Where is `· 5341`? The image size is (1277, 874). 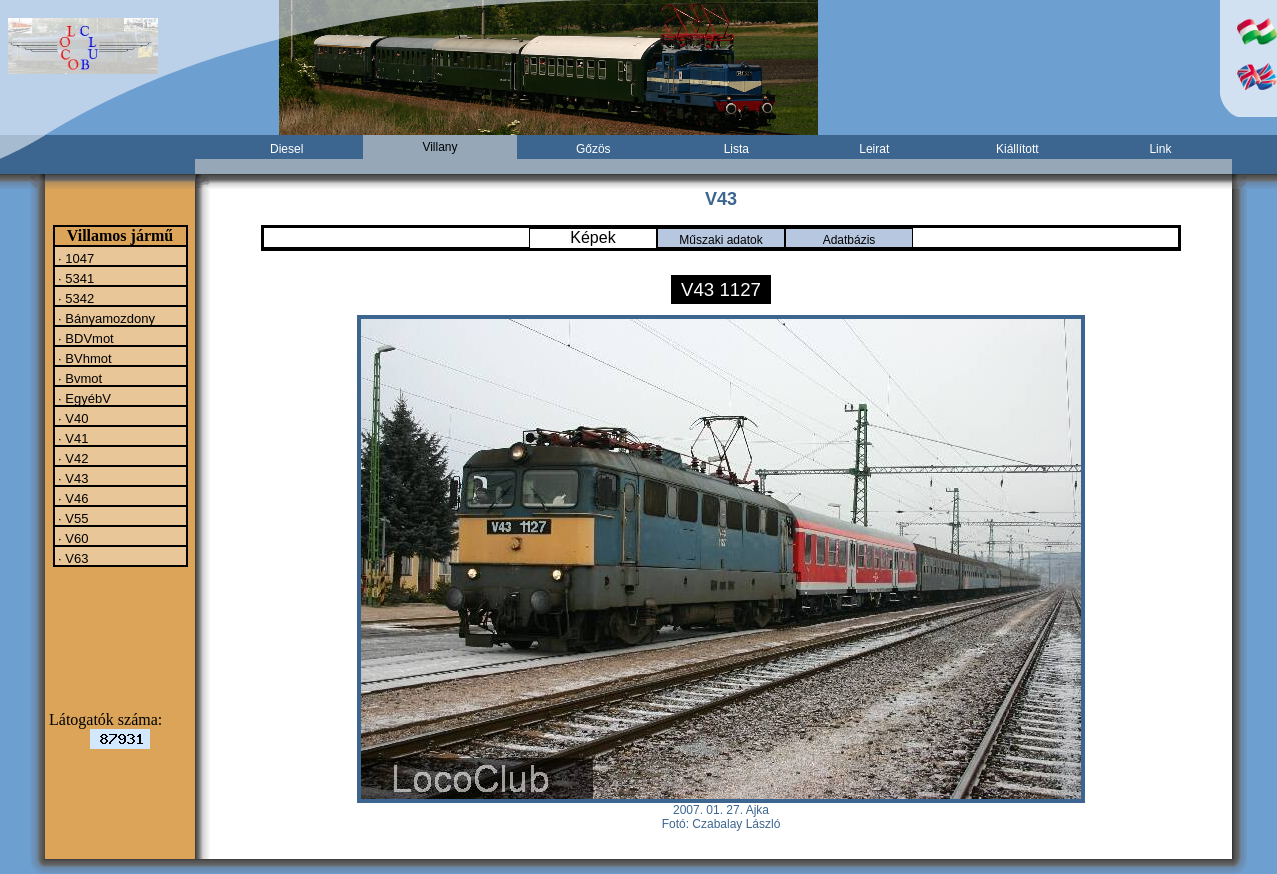 · 5341 is located at coordinates (75, 278).